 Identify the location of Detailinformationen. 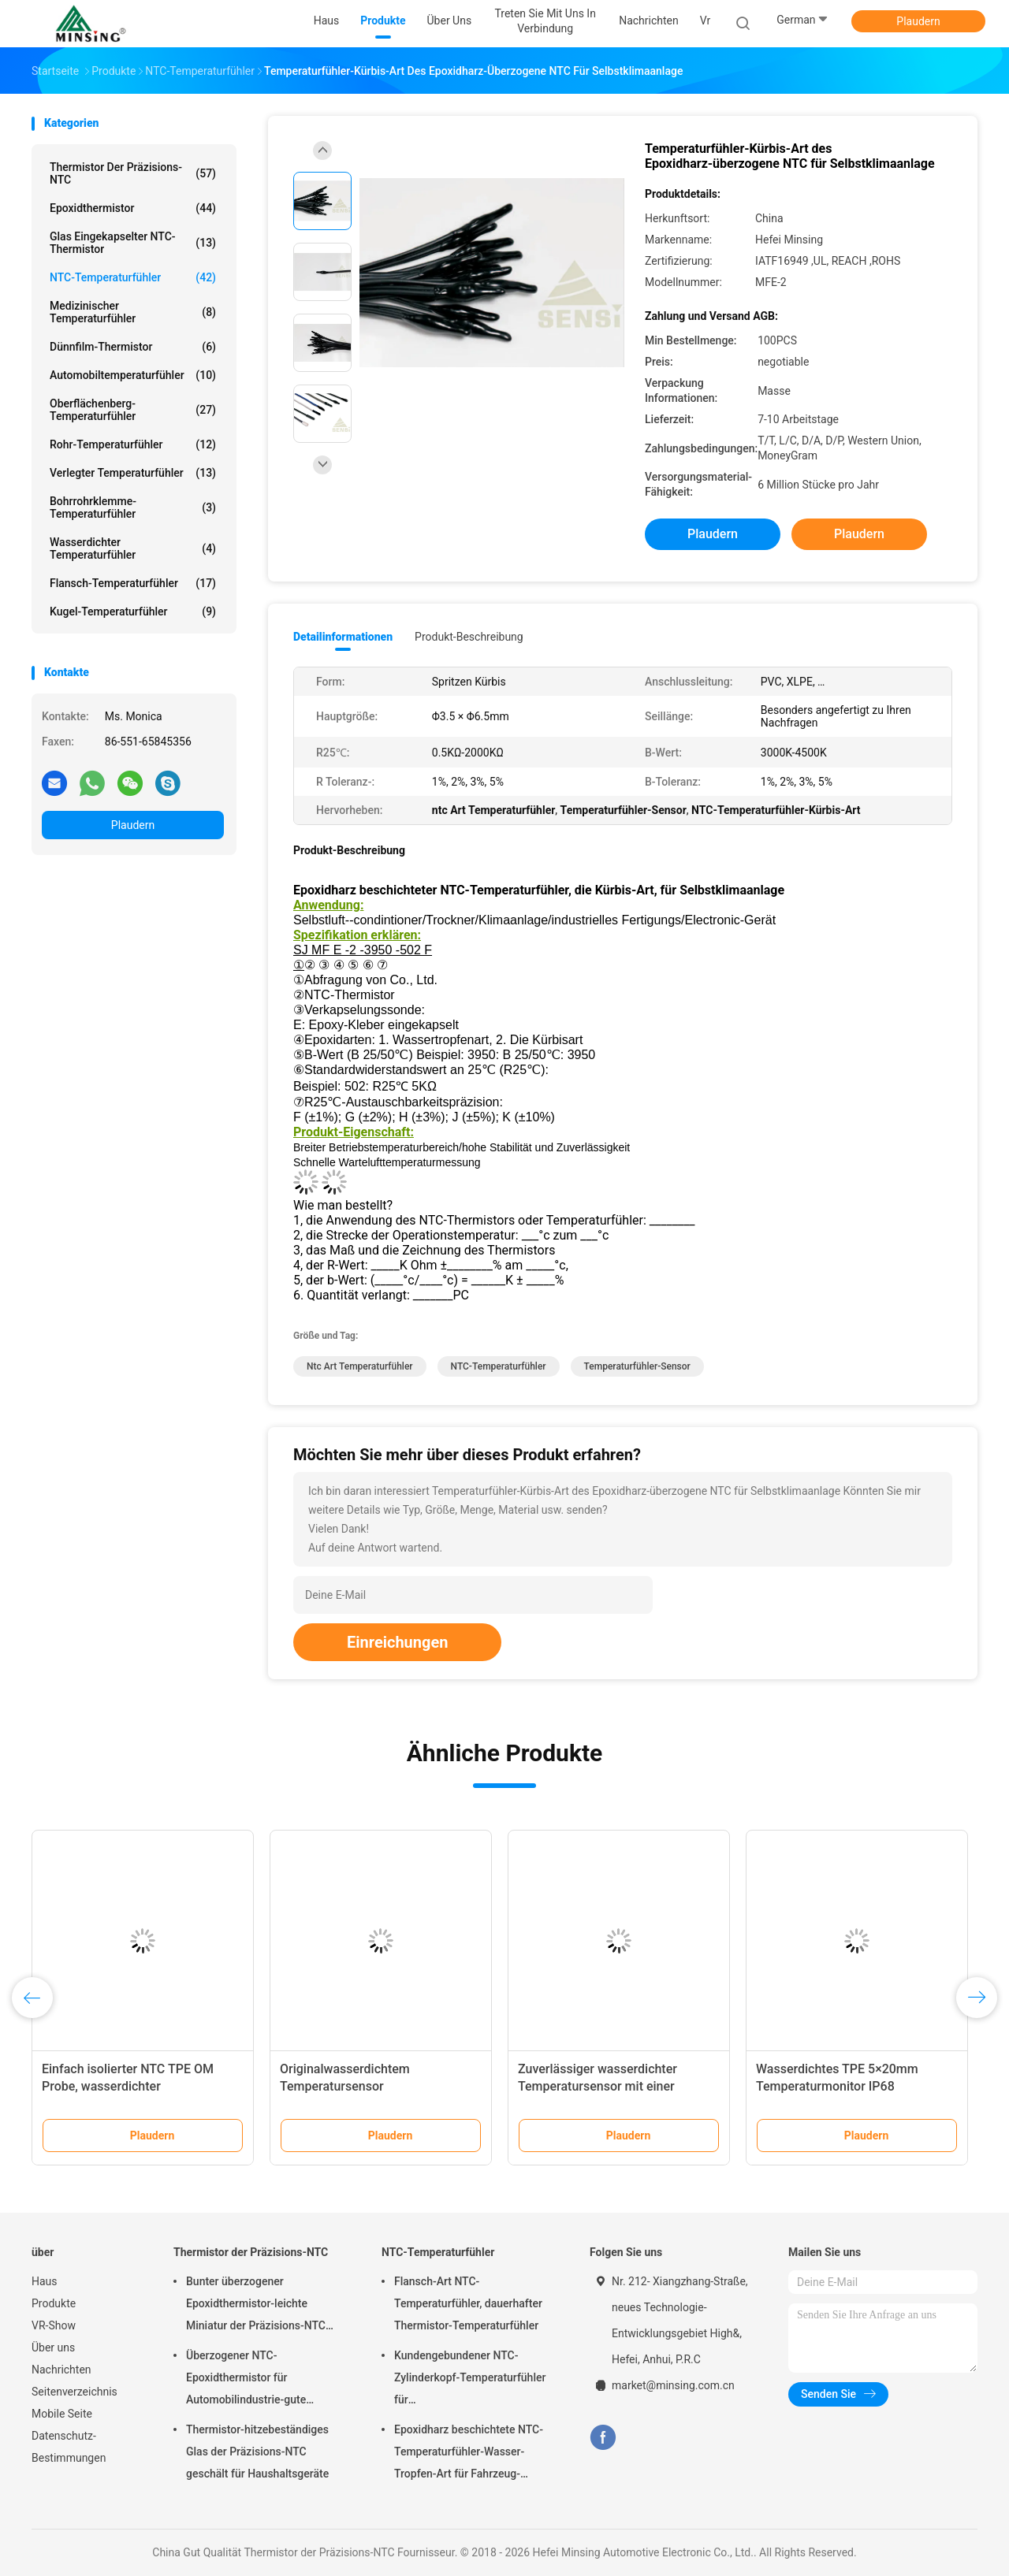
(343, 636).